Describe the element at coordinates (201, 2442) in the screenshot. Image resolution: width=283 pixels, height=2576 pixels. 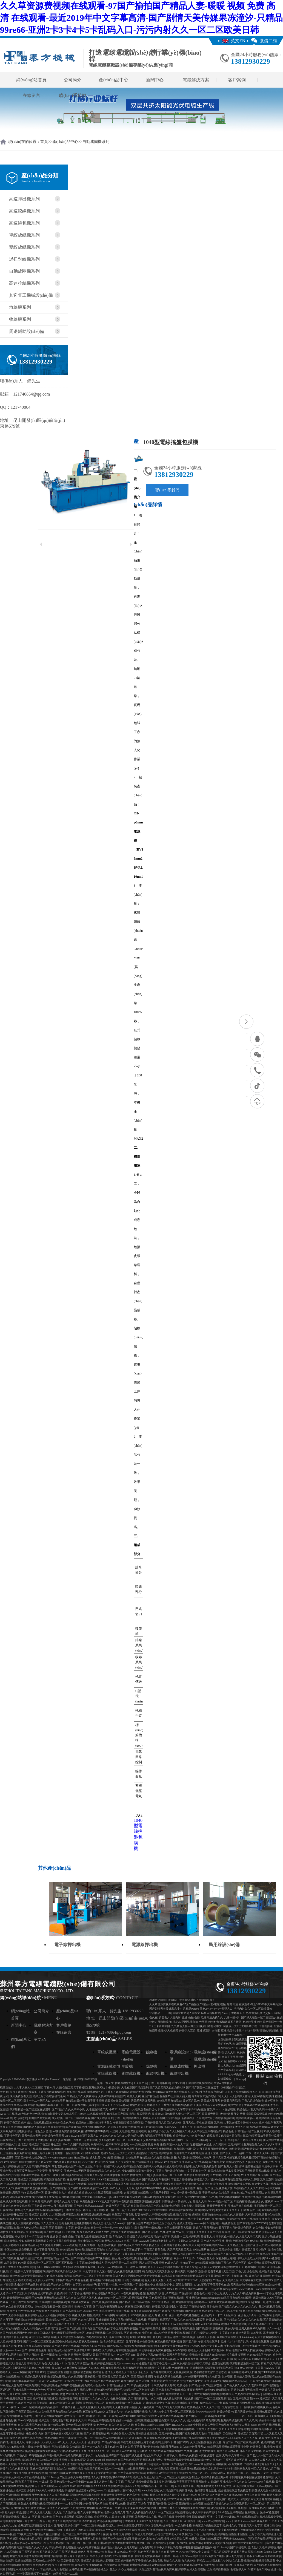
I see `久久三区性爱视频` at that location.